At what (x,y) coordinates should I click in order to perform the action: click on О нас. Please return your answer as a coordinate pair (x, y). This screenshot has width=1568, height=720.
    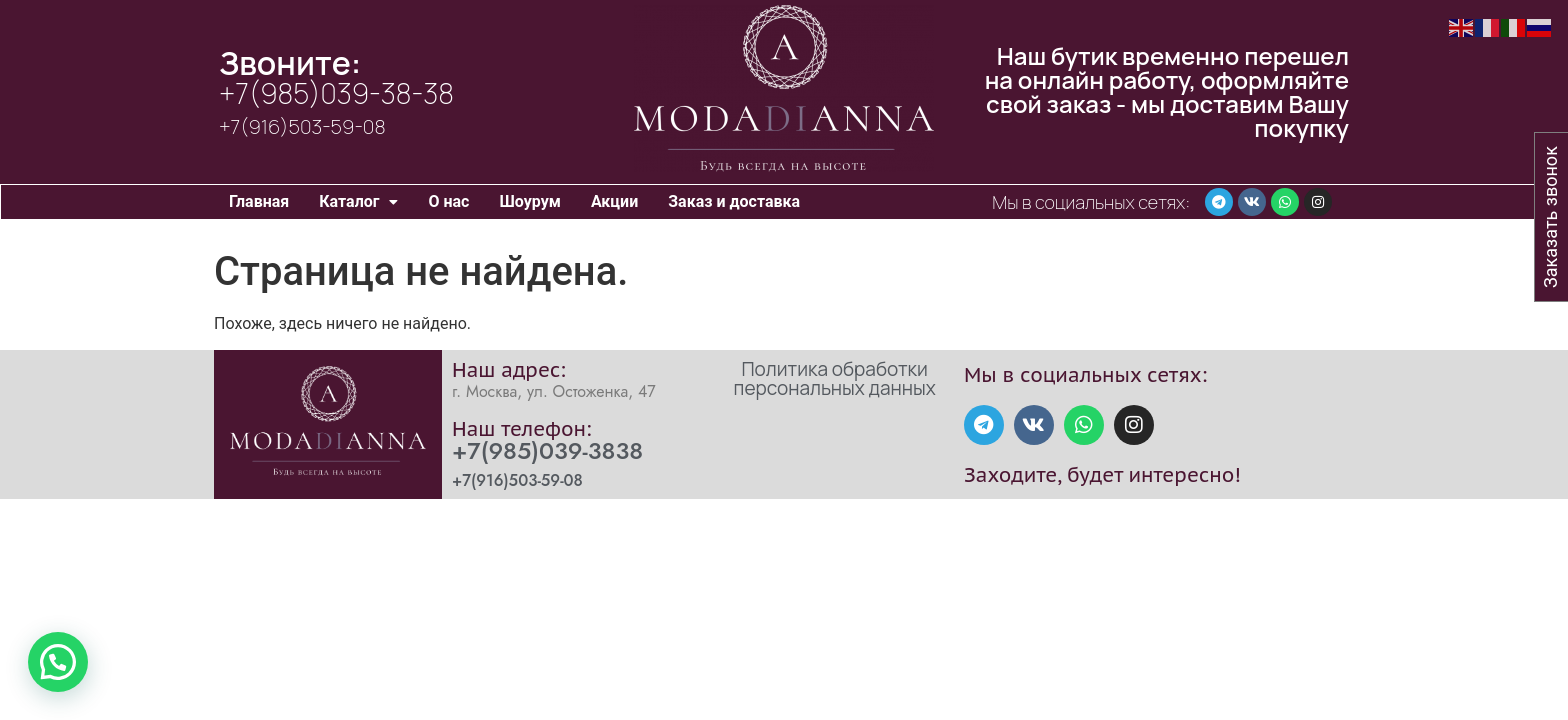
    Looking at the image, I should click on (448, 201).